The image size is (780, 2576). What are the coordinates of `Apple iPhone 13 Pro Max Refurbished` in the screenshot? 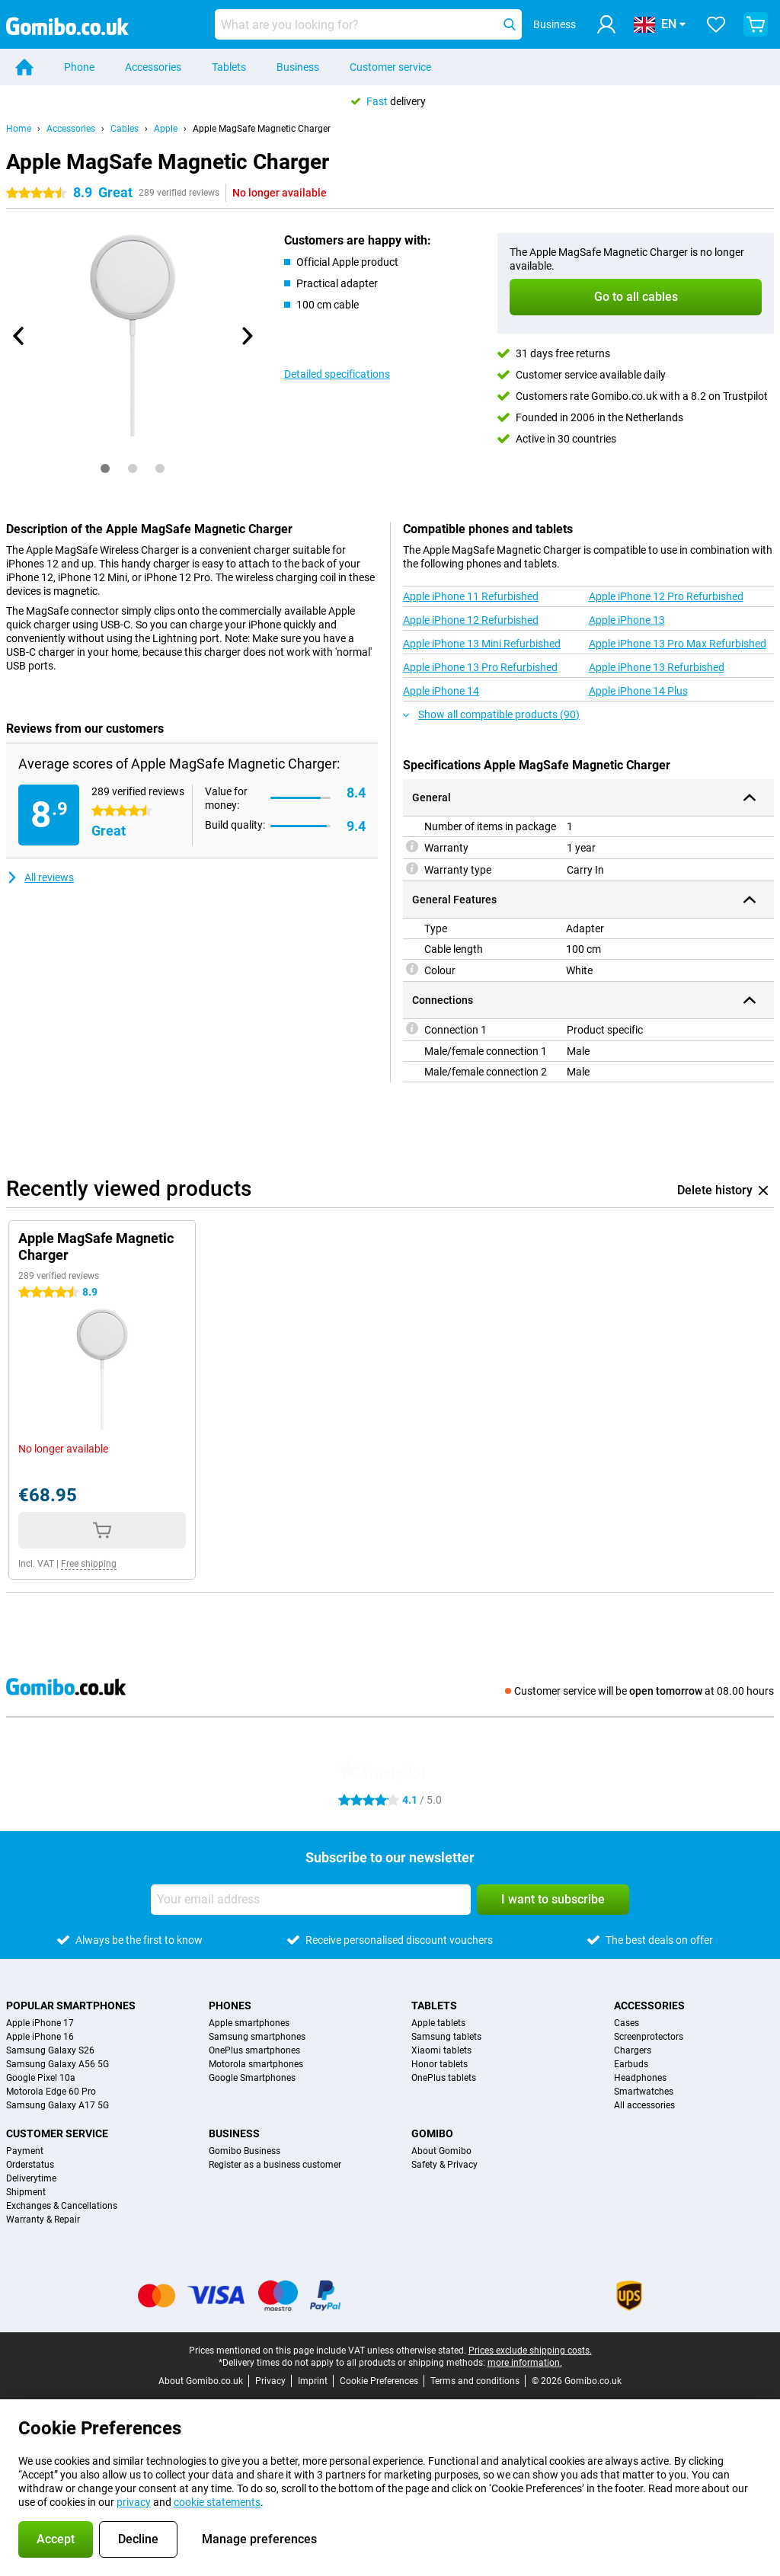 It's located at (677, 644).